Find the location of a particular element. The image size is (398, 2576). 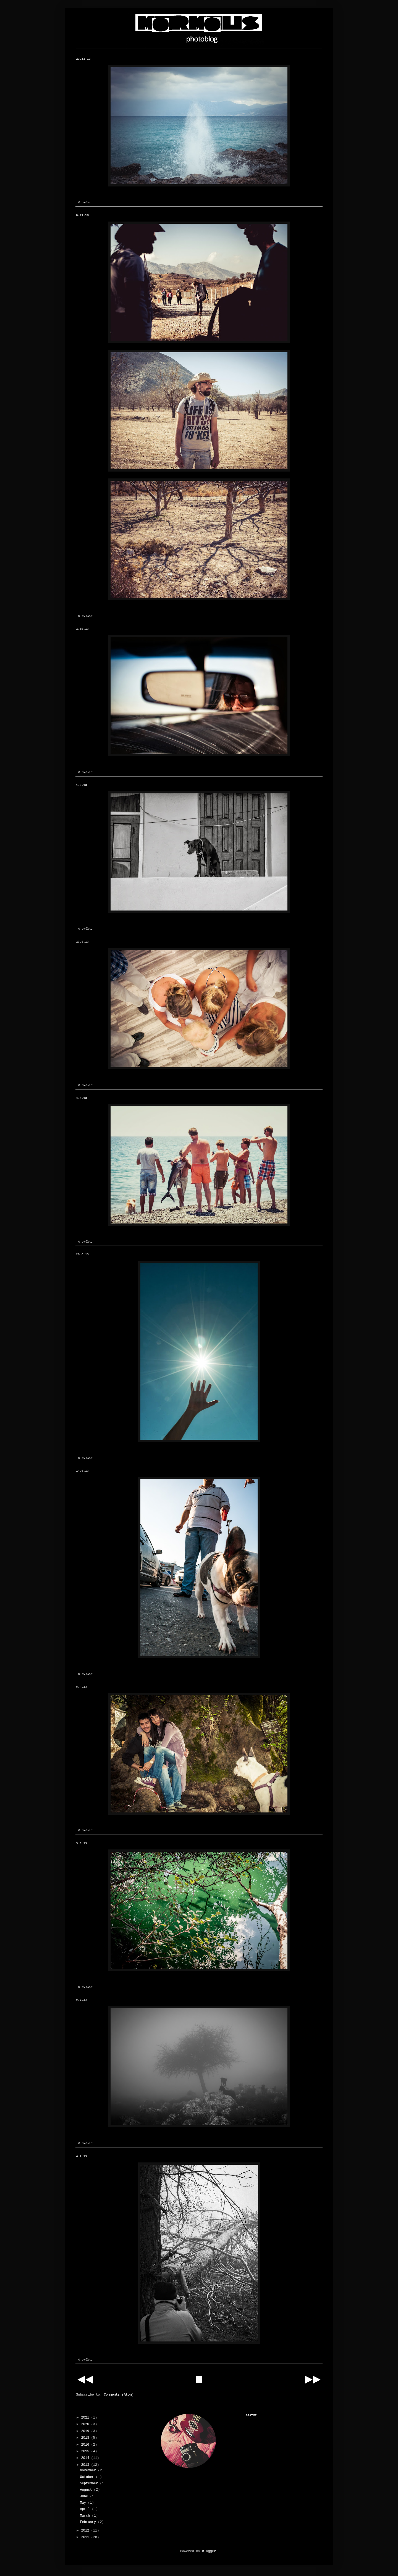

2015 is located at coordinates (86, 2451).